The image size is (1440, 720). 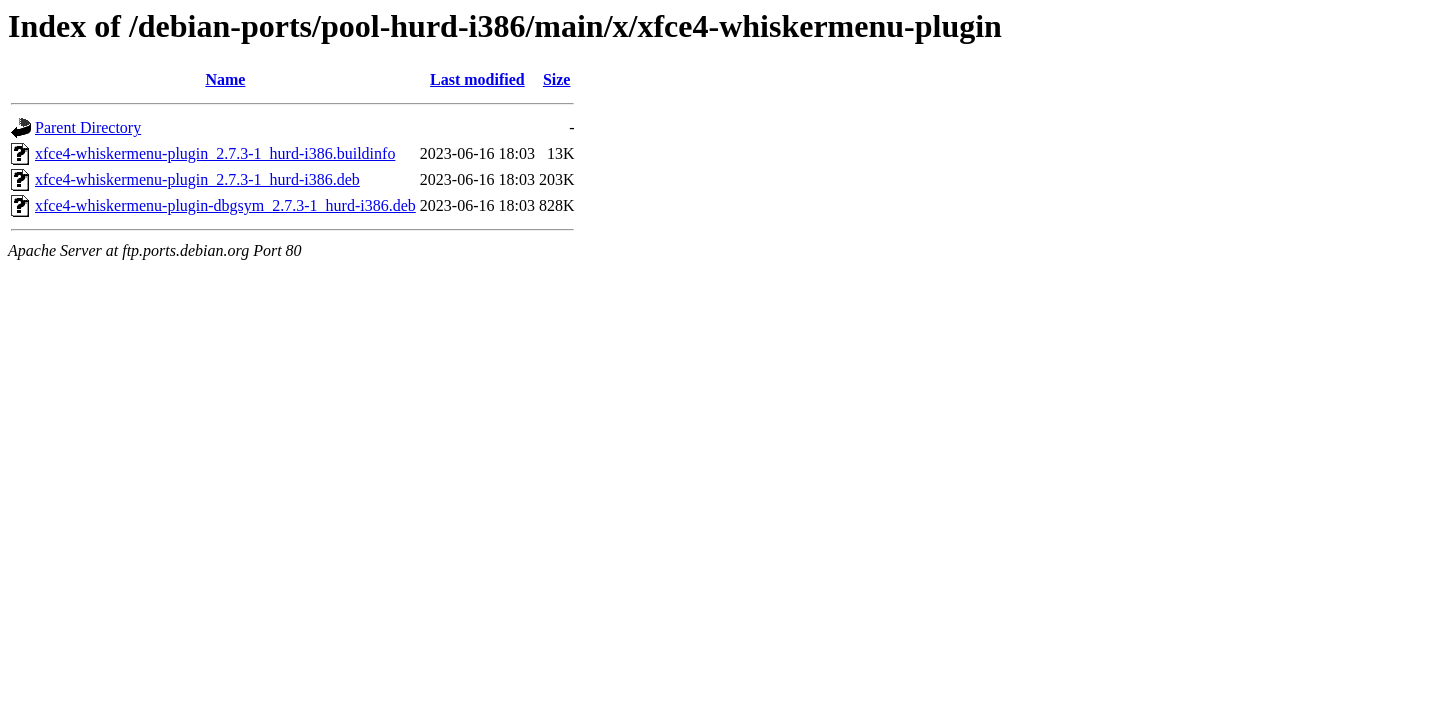 What do you see at coordinates (225, 205) in the screenshot?
I see `xfce4-whiskermenu-plugin-dbgsym_2.7.3-1_hurd-i386.deb` at bounding box center [225, 205].